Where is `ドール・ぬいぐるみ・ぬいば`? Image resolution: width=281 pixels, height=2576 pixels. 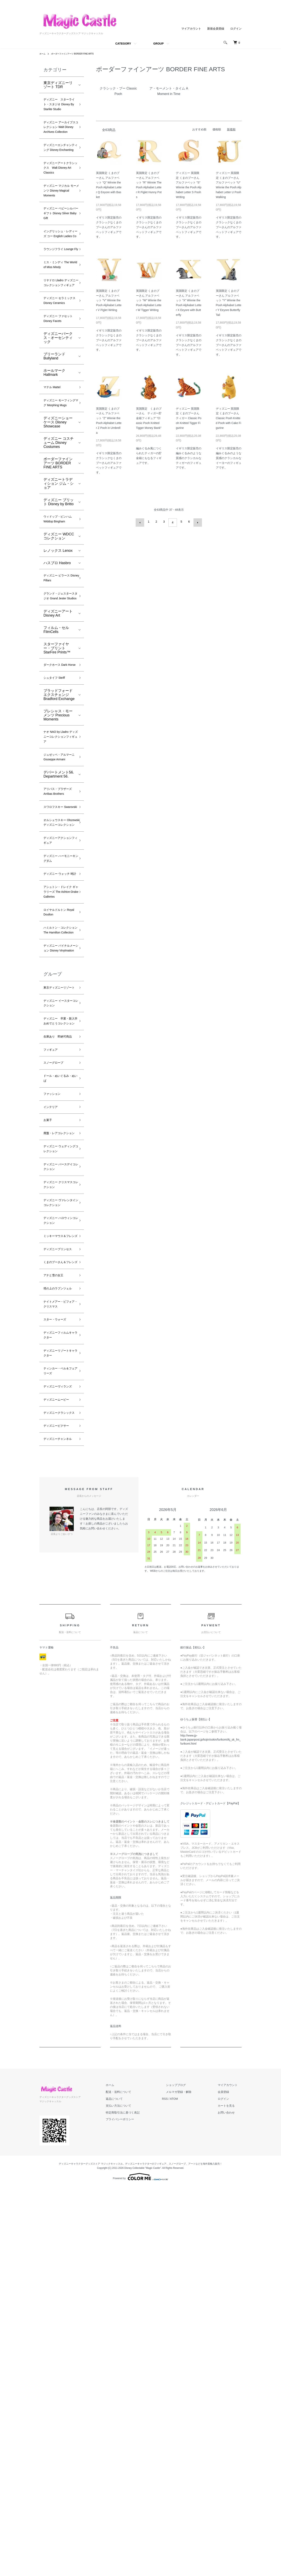
ドール・ぬいぐるみ・ぬいば is located at coordinates (58, 1345).